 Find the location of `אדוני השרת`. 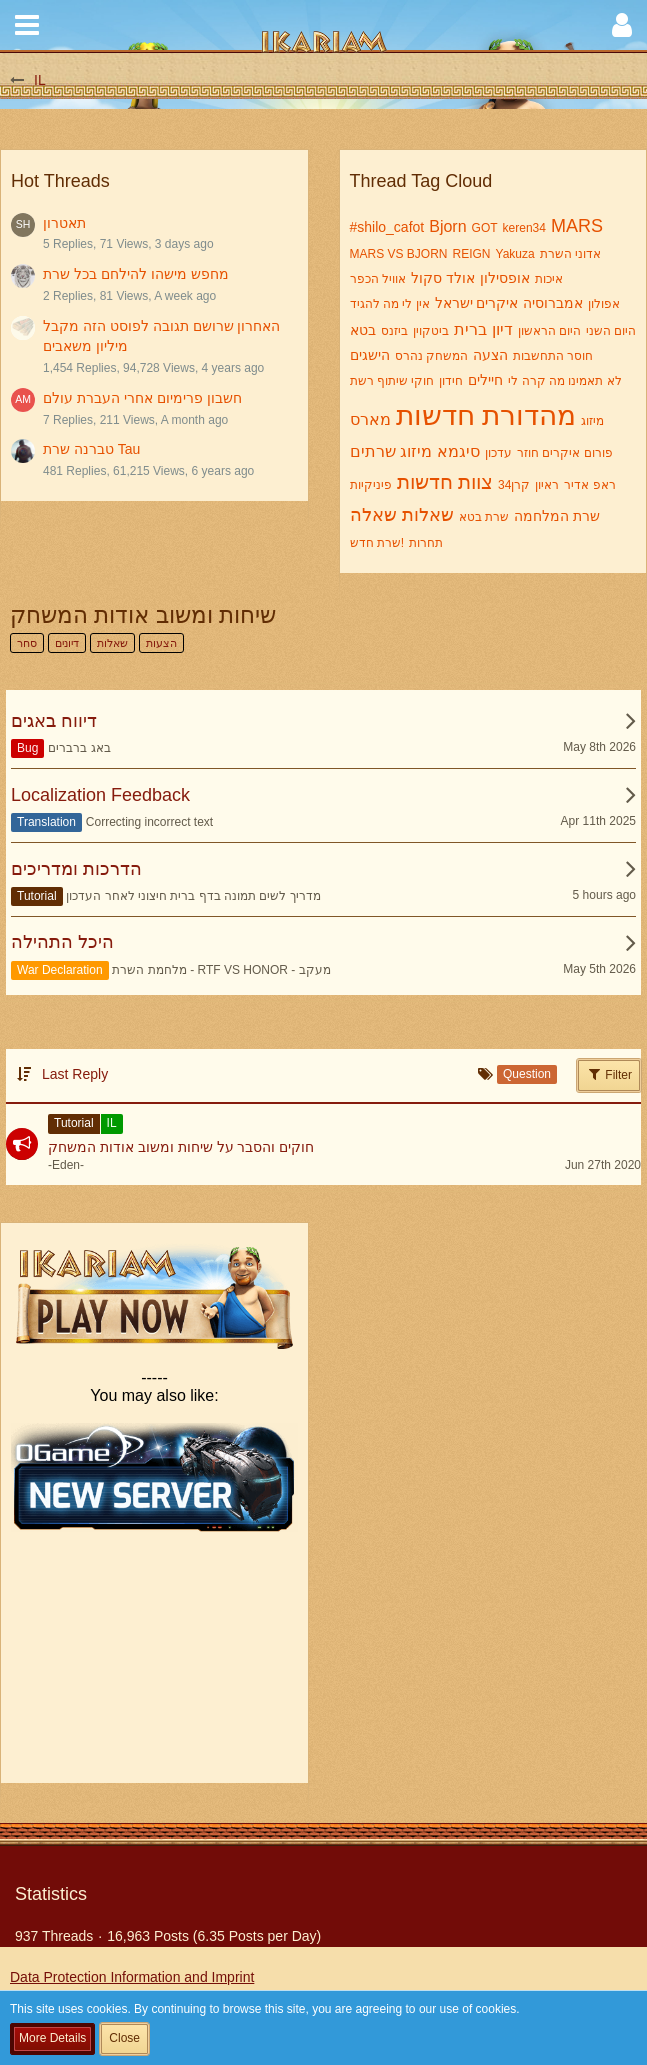

אדוני השרת is located at coordinates (570, 254).